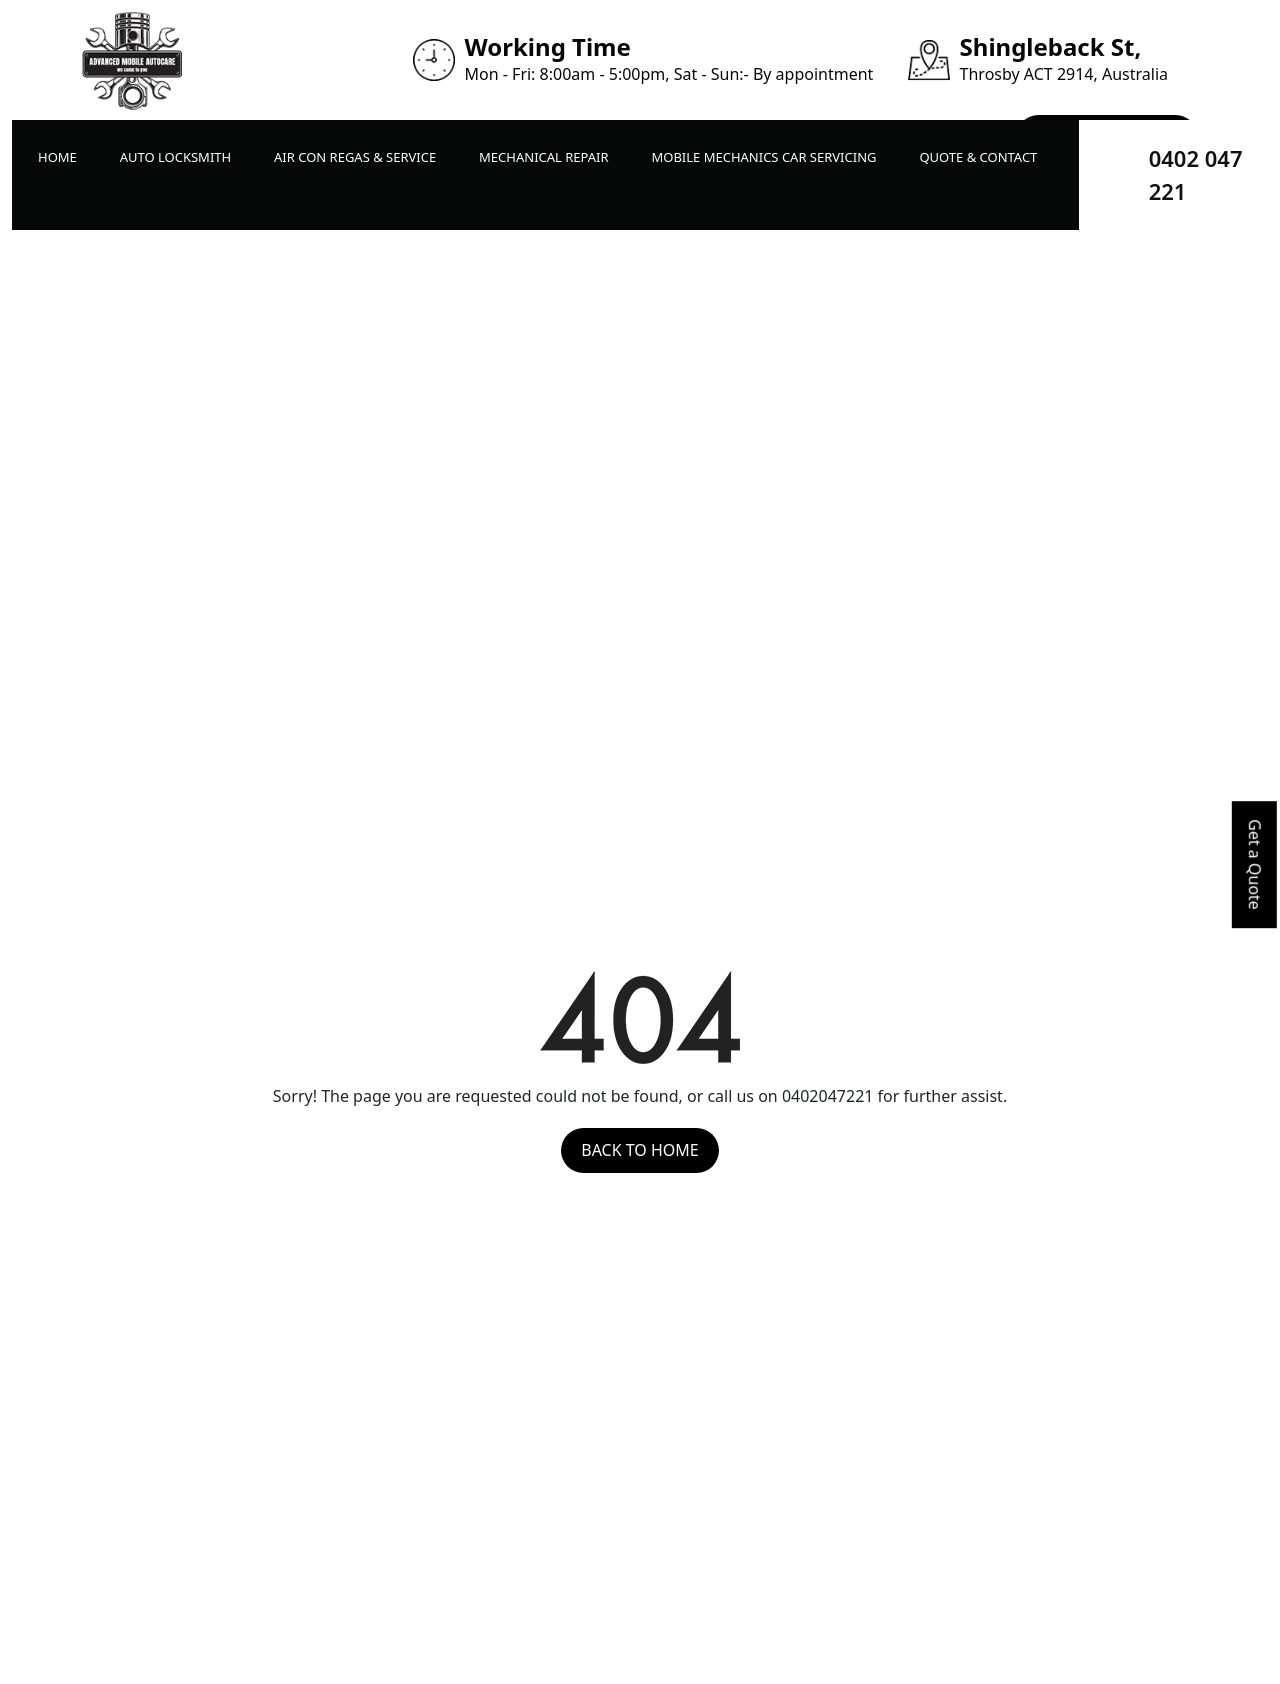 This screenshot has width=1280, height=1684. What do you see at coordinates (355, 157) in the screenshot?
I see `Air Con Regas & Service` at bounding box center [355, 157].